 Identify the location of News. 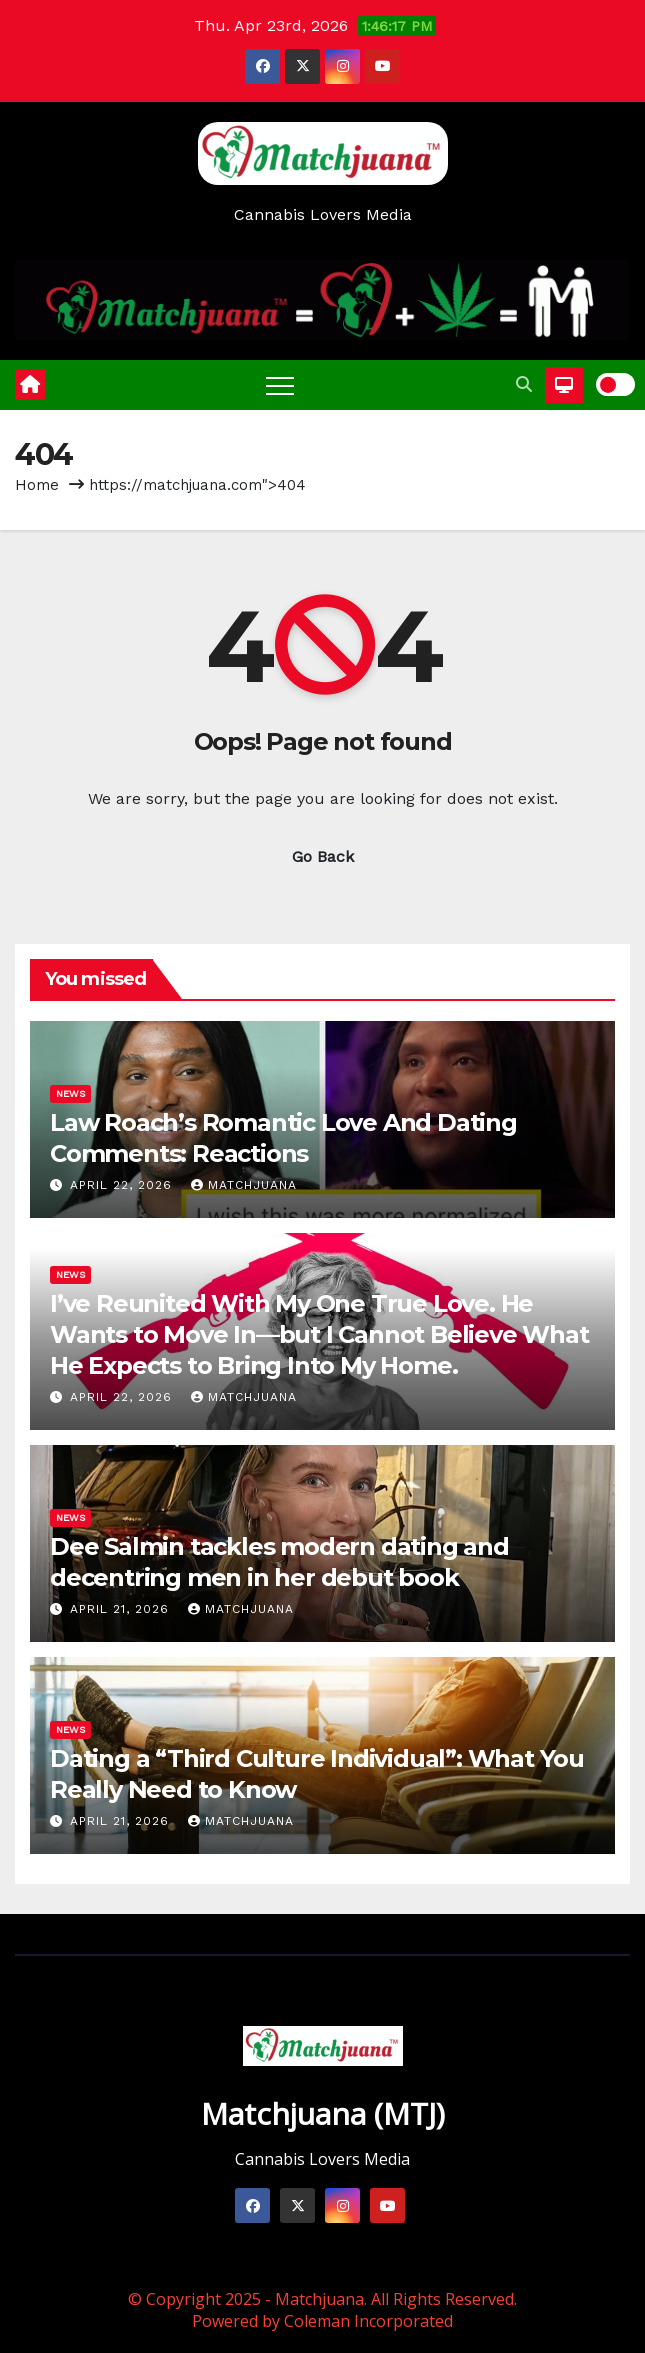
(70, 1093).